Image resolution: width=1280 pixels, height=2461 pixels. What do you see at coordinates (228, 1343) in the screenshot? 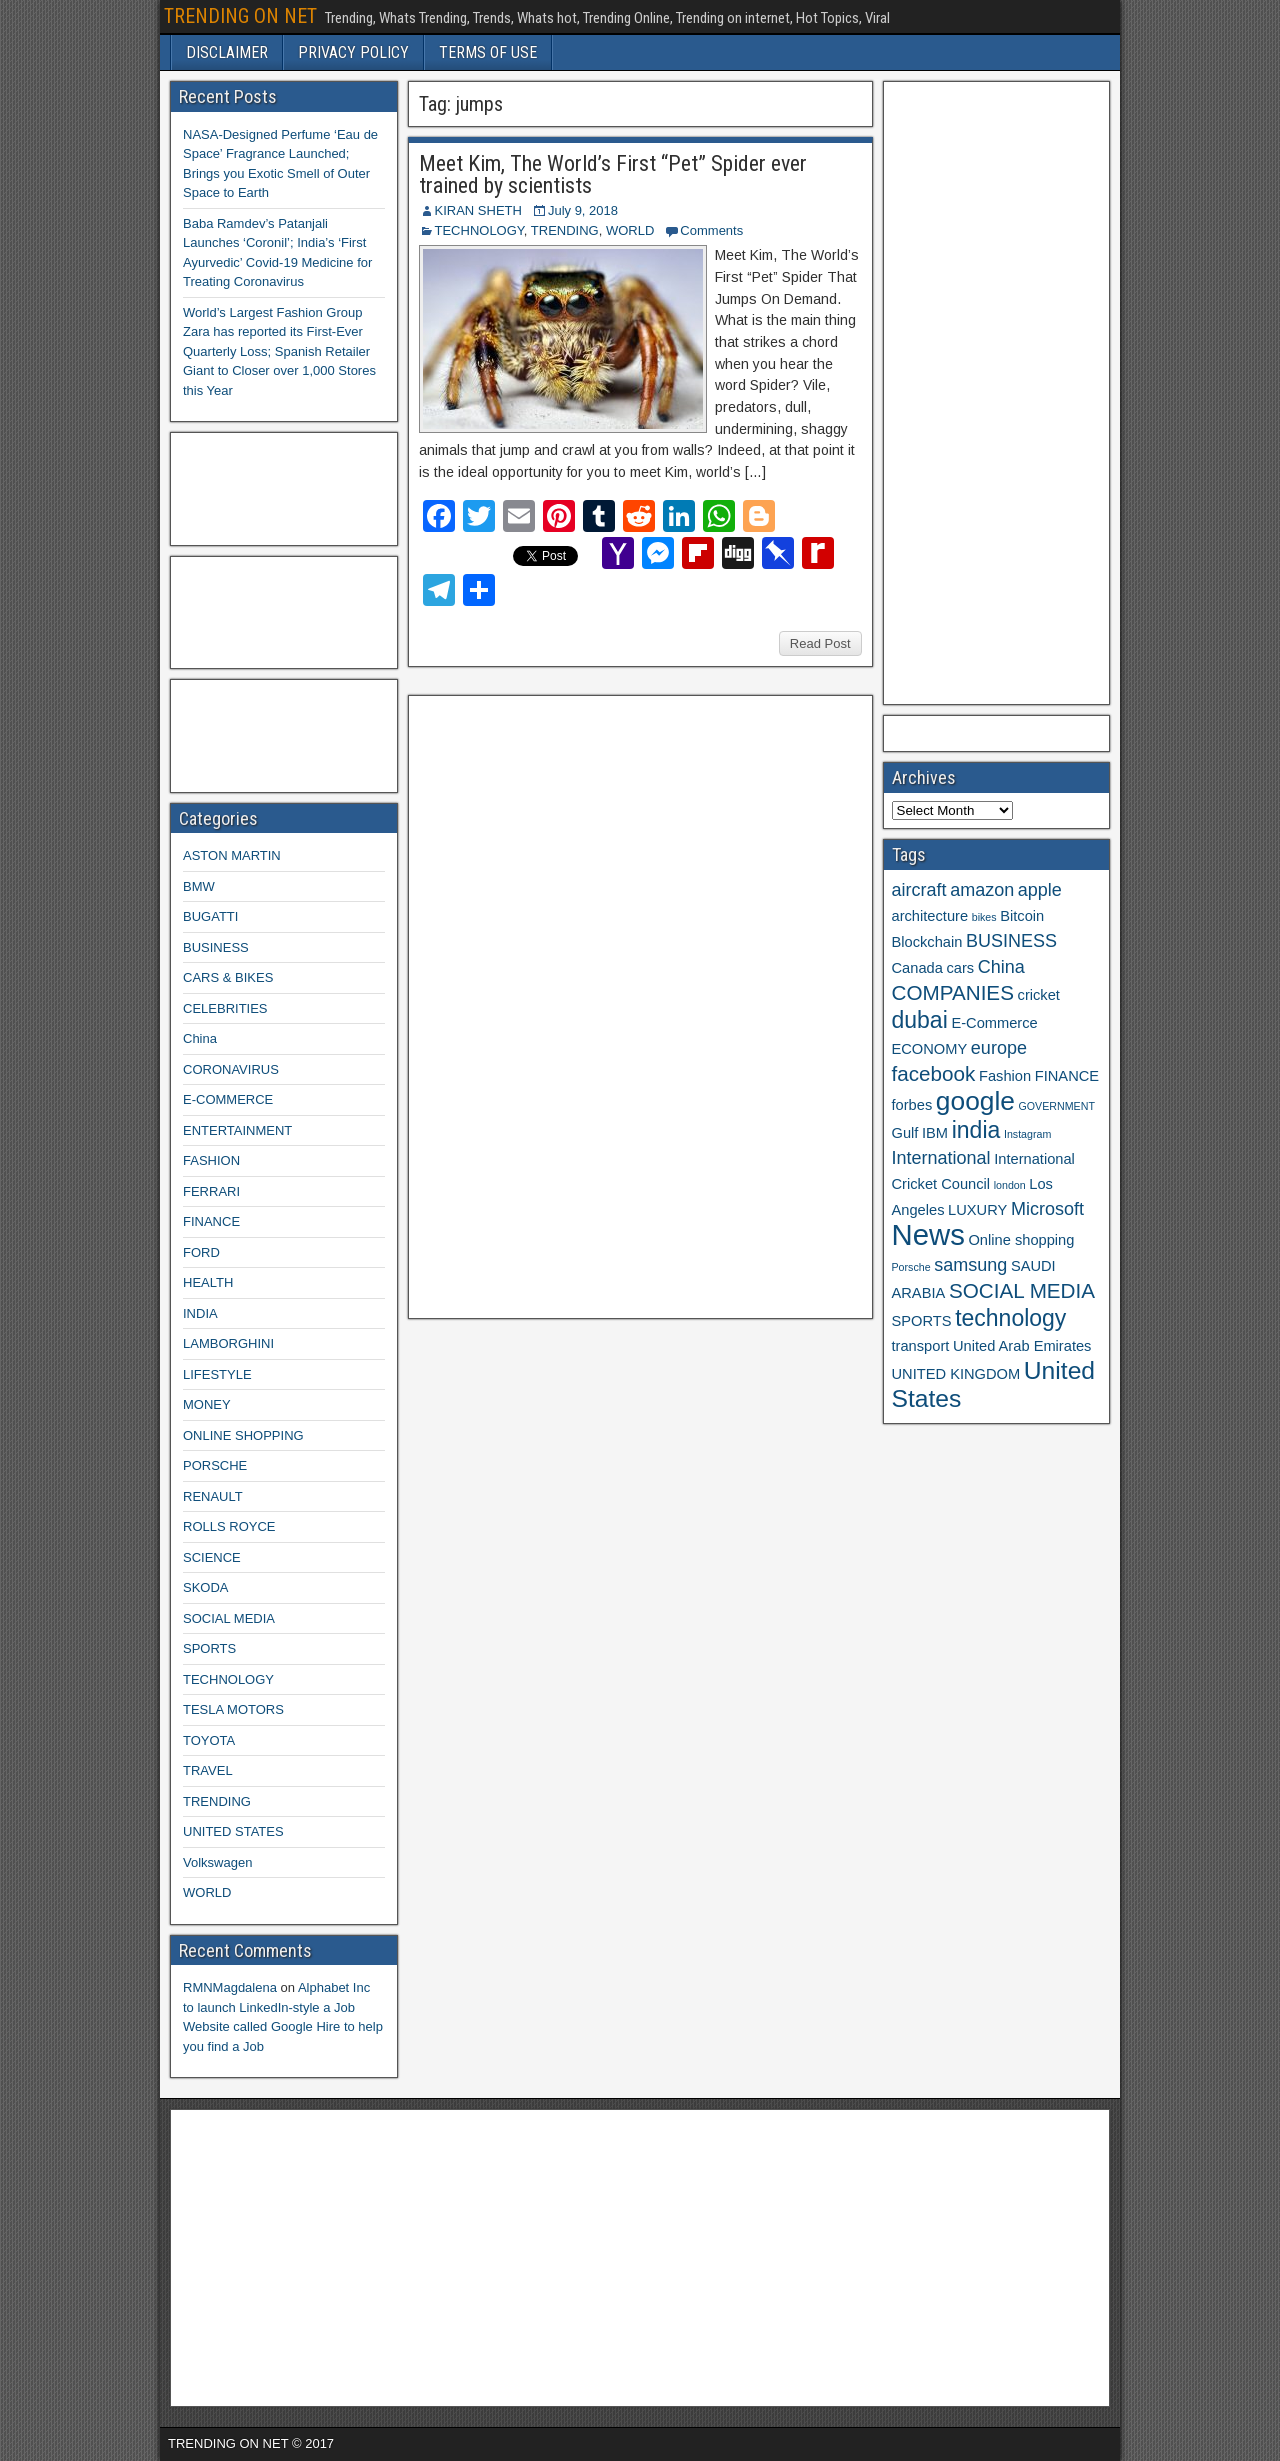
I see `LAMBORGHINI` at bounding box center [228, 1343].